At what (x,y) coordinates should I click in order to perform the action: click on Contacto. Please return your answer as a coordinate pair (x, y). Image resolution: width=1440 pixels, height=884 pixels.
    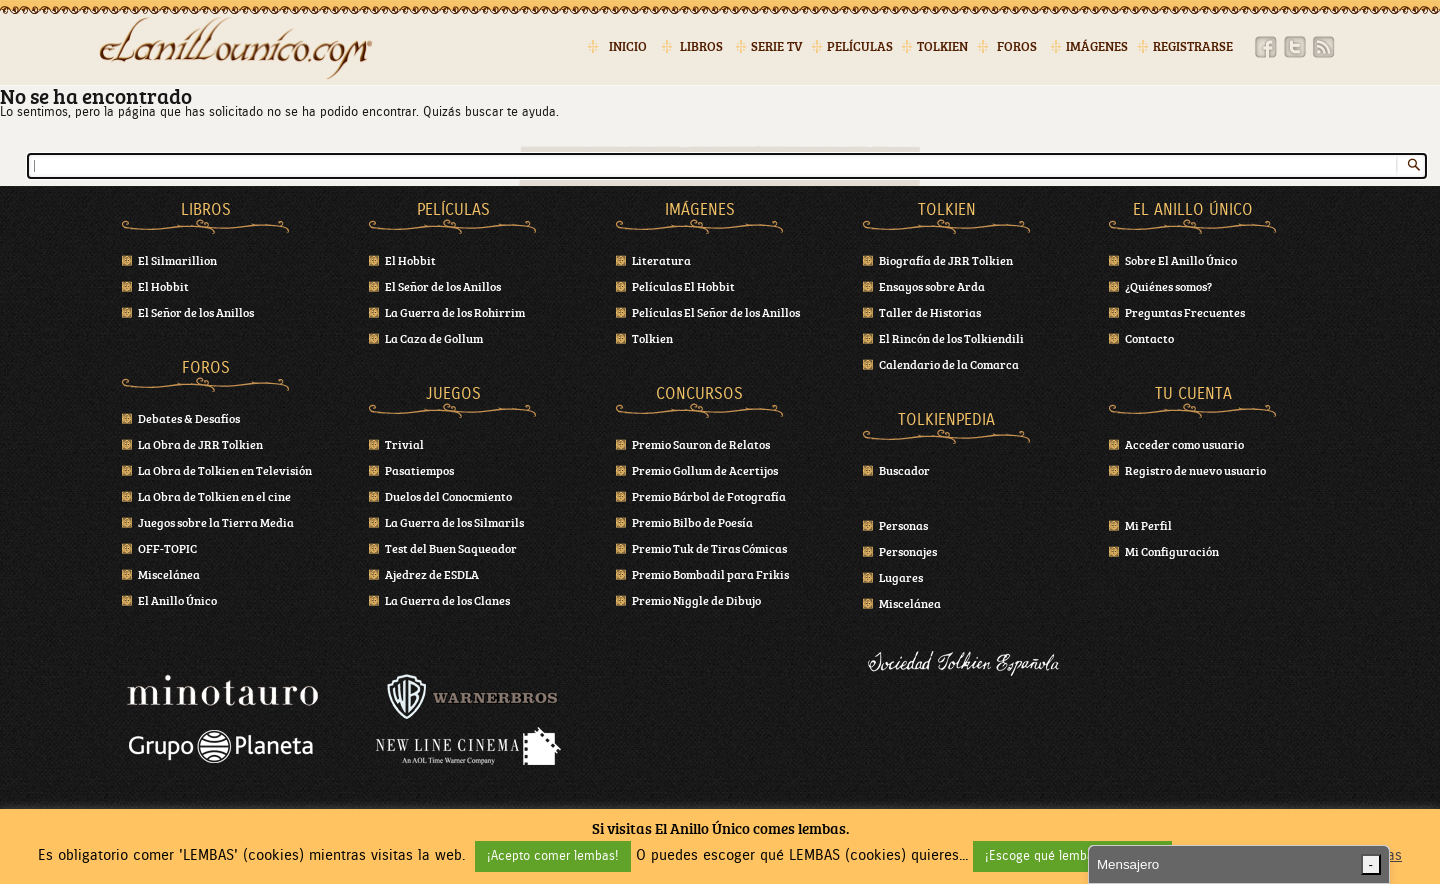
    Looking at the image, I should click on (1149, 338).